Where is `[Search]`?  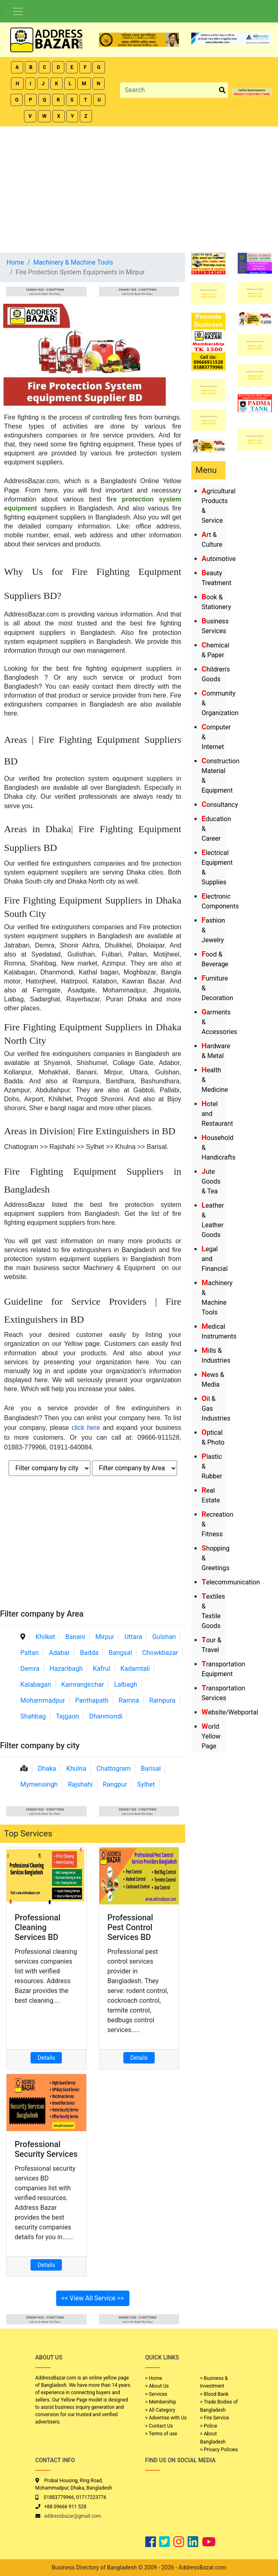
[Search] is located at coordinates (168, 90).